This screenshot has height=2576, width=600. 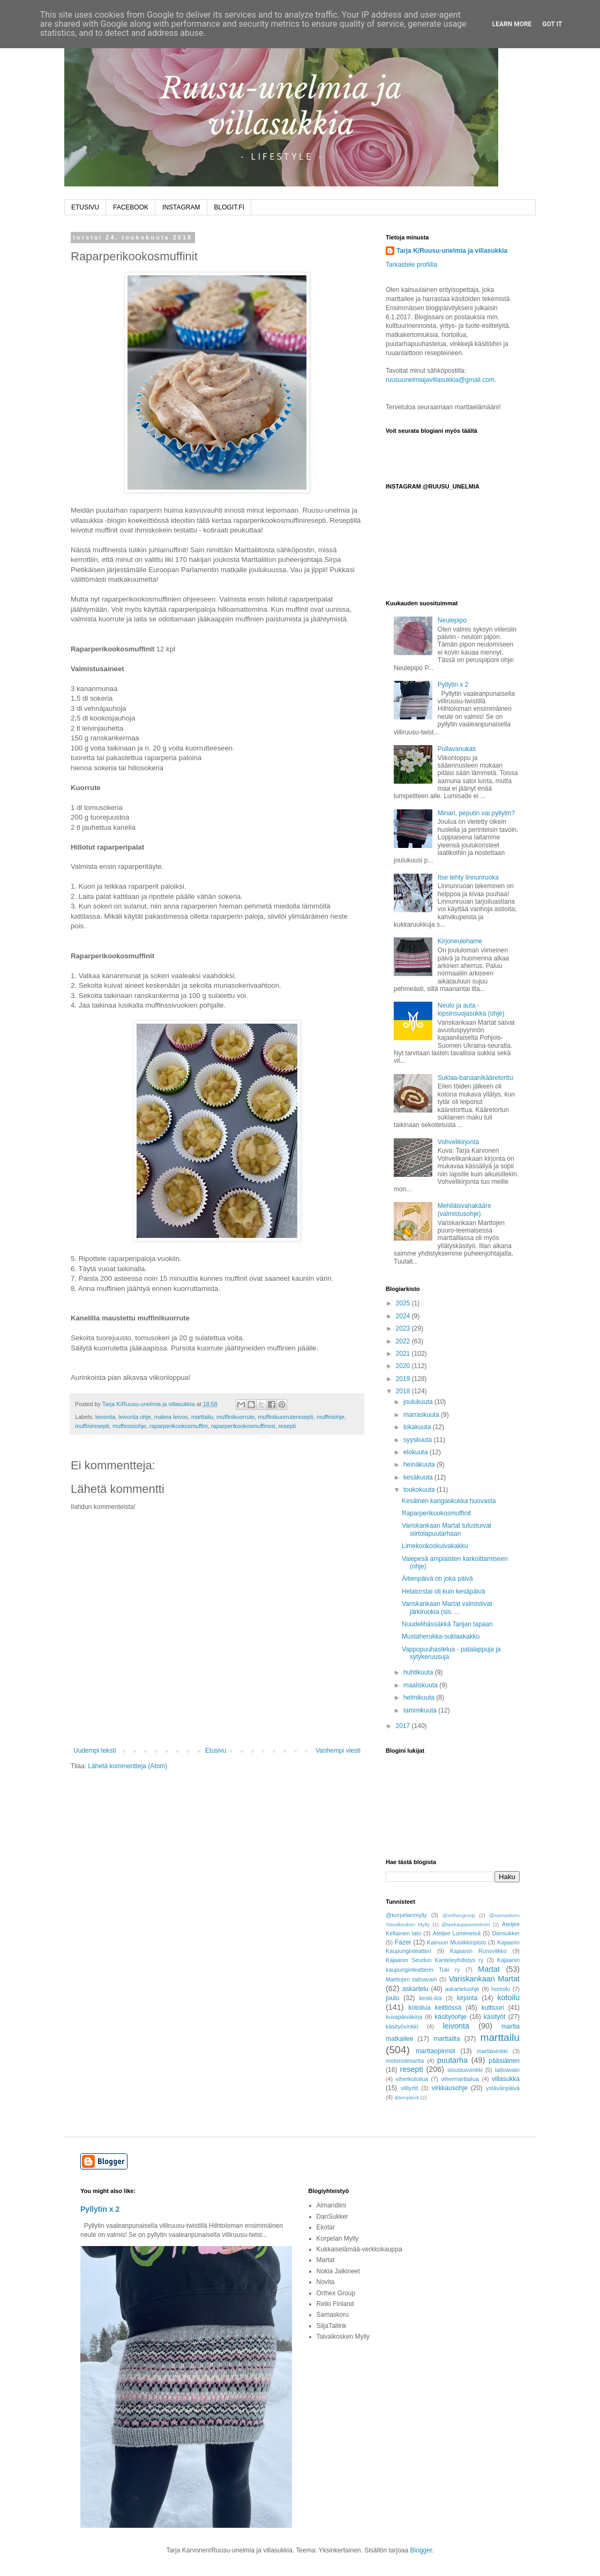 What do you see at coordinates (420, 1710) in the screenshot?
I see `tammikuuta` at bounding box center [420, 1710].